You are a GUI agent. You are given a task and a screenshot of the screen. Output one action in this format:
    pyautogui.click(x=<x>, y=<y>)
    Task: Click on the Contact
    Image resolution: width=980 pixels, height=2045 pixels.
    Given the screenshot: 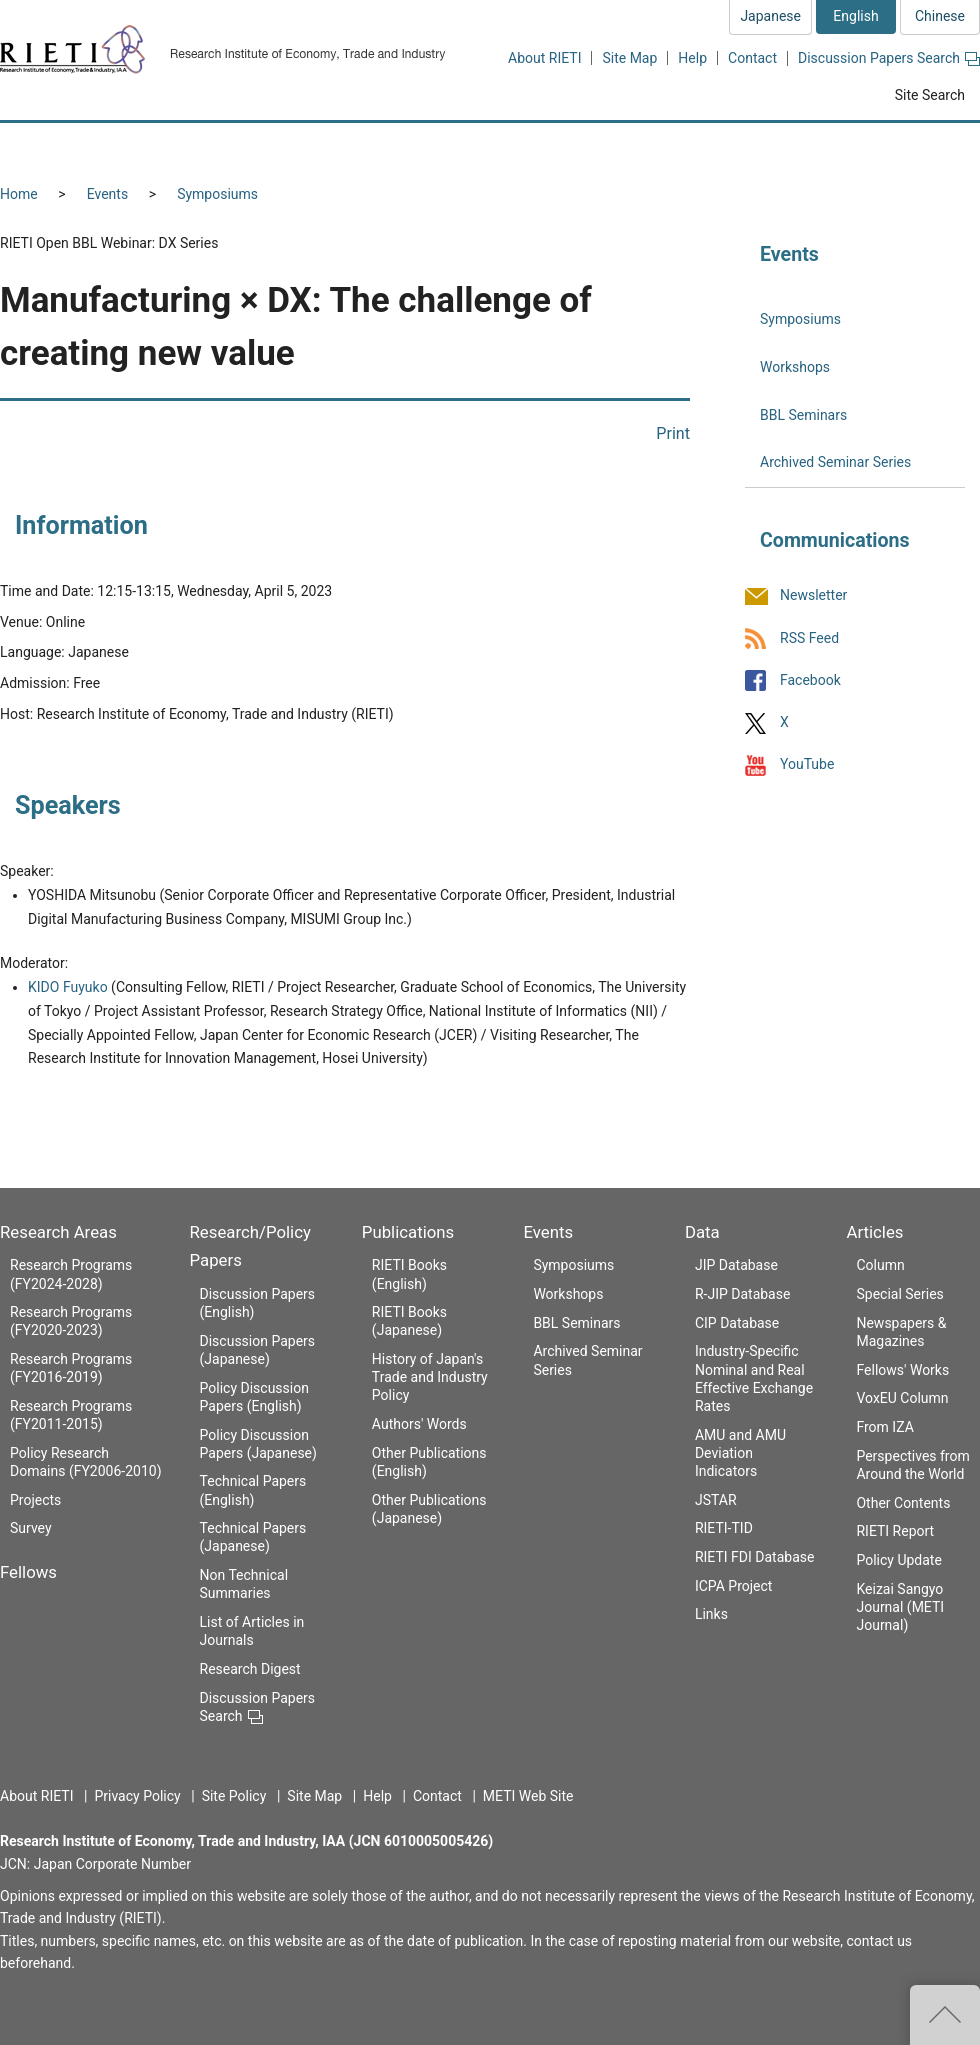 What is the action you would take?
    pyautogui.click(x=752, y=58)
    